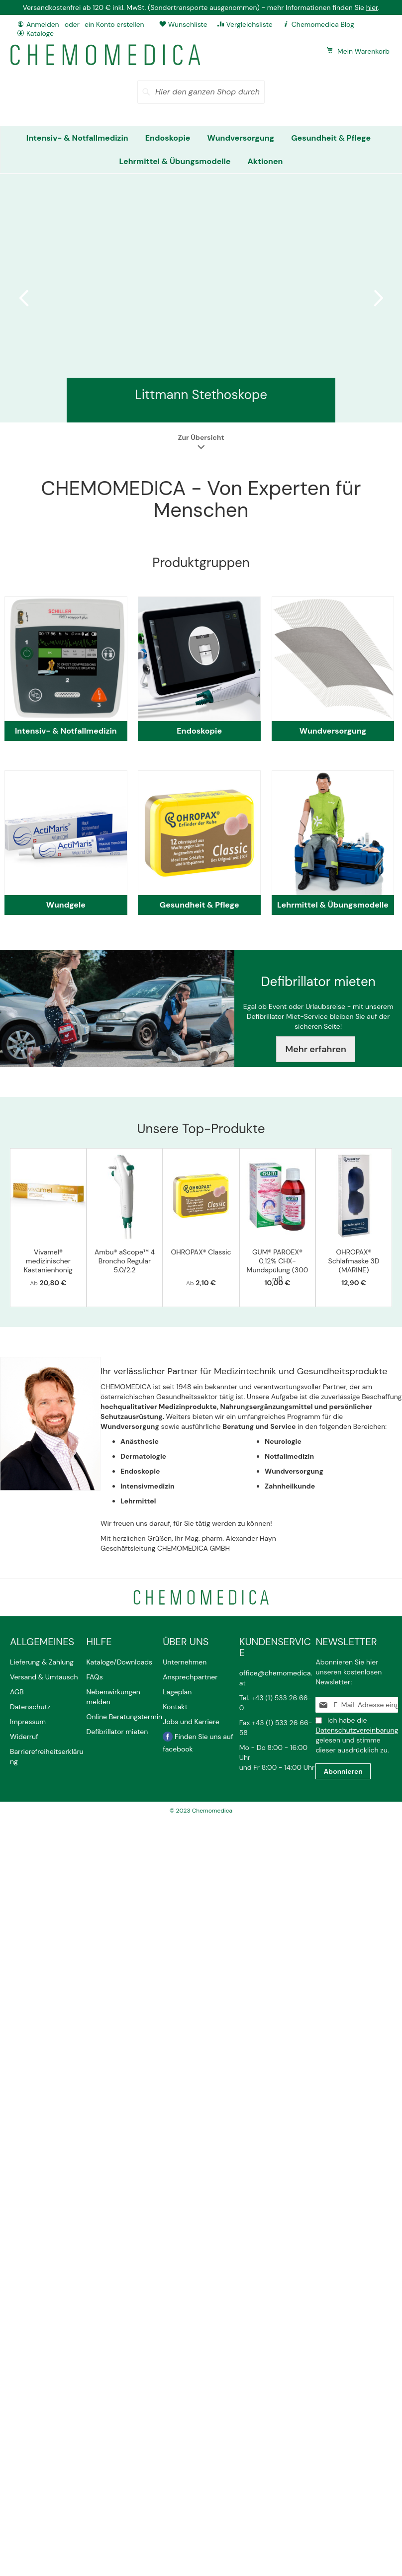 This screenshot has height=2576, width=402. I want to click on Chemomedica Blog, so click(323, 24).